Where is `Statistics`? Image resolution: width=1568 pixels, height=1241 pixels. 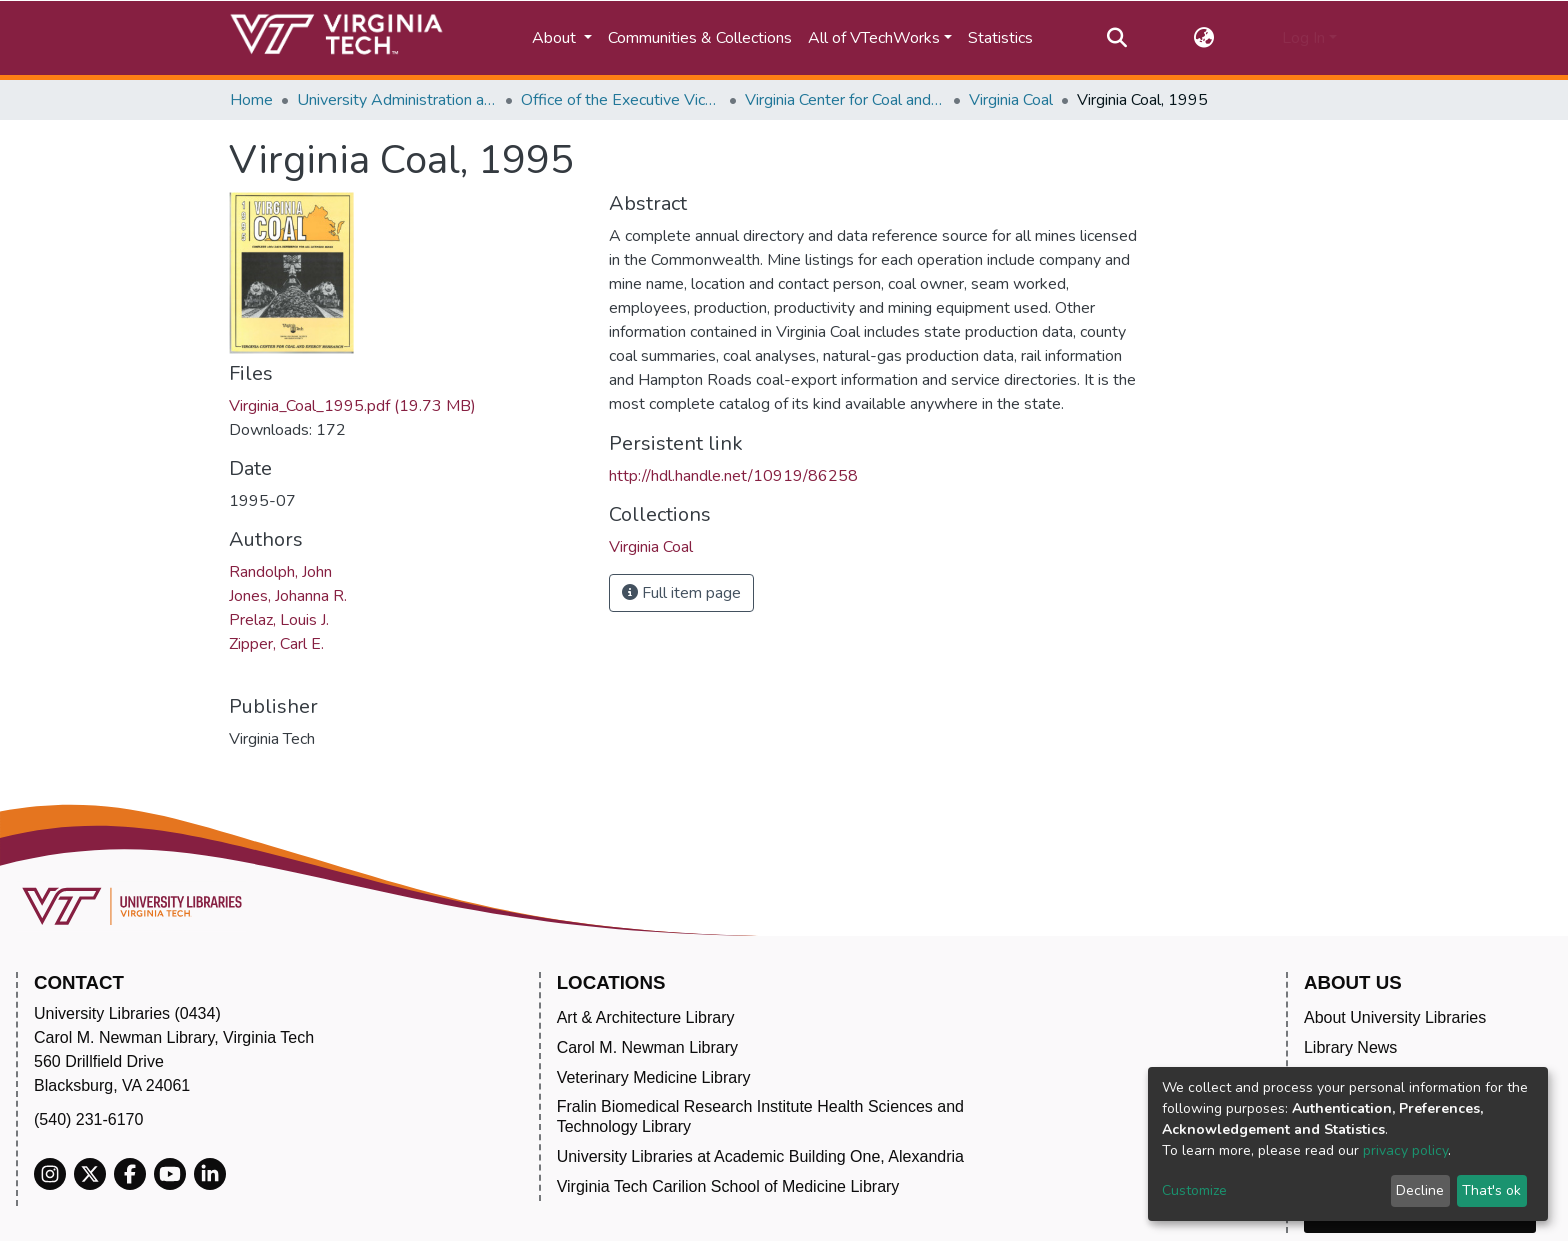 Statistics is located at coordinates (1000, 38).